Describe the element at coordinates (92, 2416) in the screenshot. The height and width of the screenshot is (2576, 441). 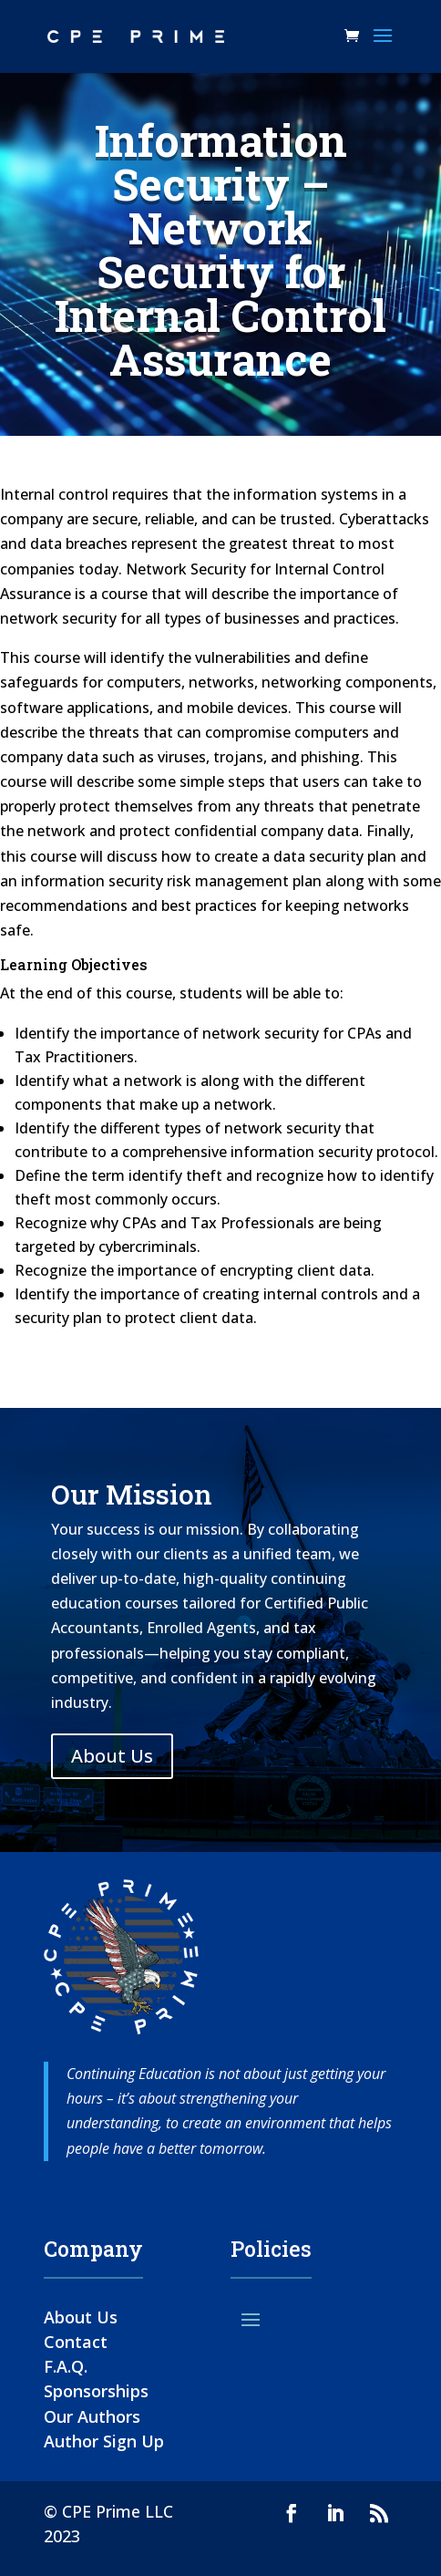
I see `Our Authors` at that location.